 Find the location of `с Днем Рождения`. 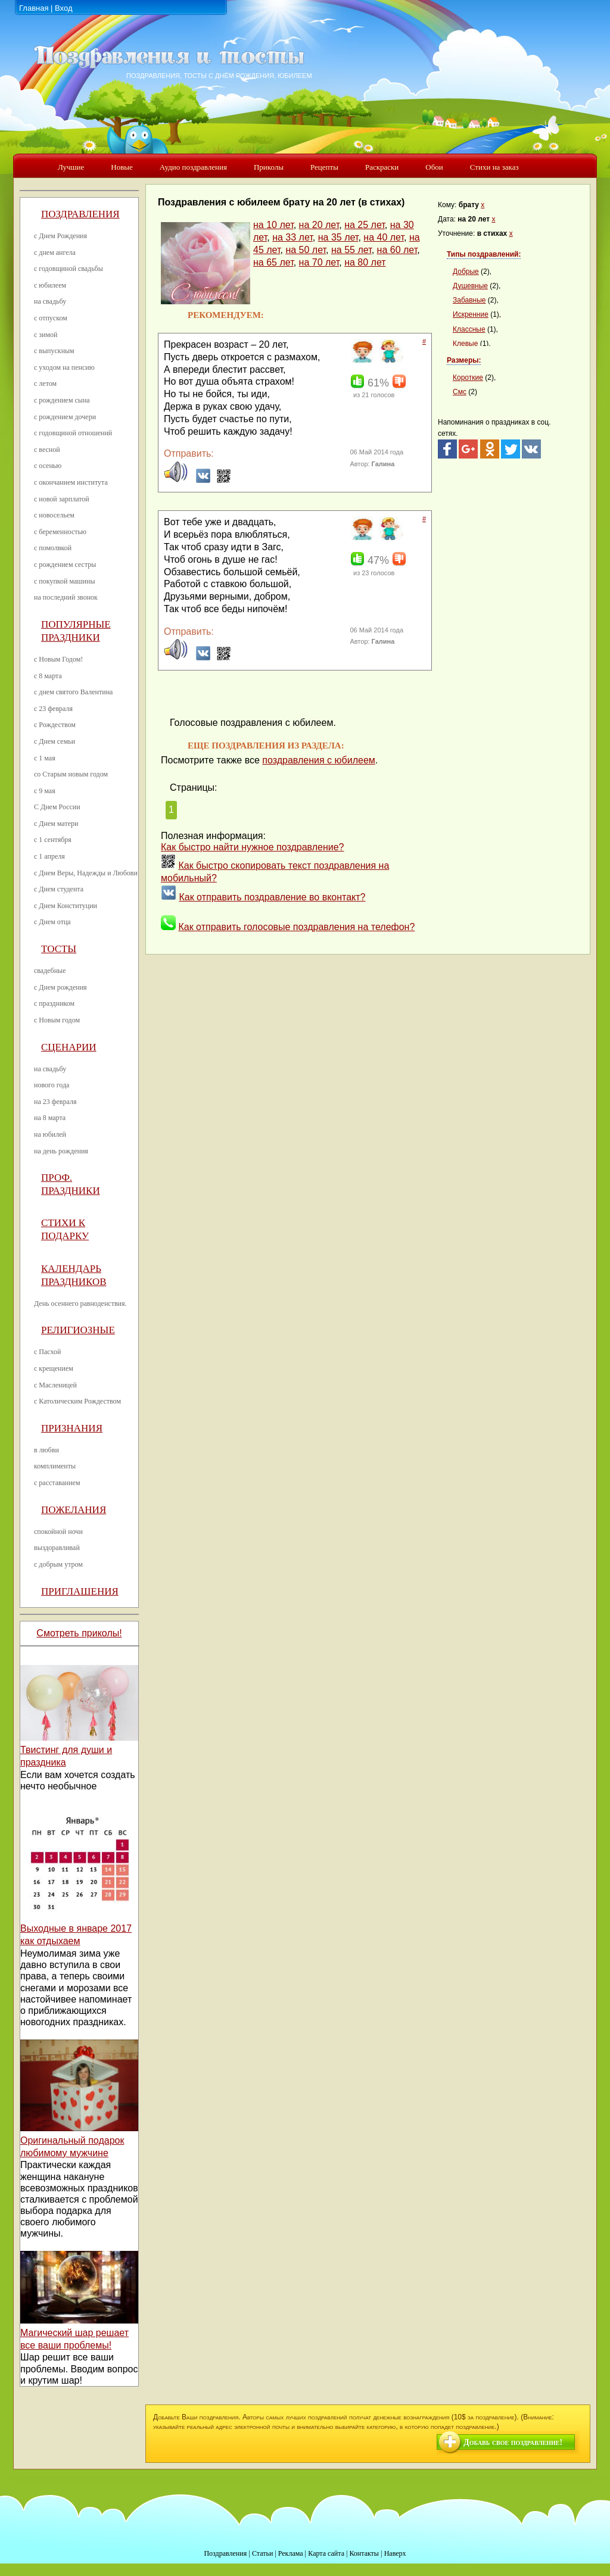

с Днем Рождения is located at coordinates (60, 236).